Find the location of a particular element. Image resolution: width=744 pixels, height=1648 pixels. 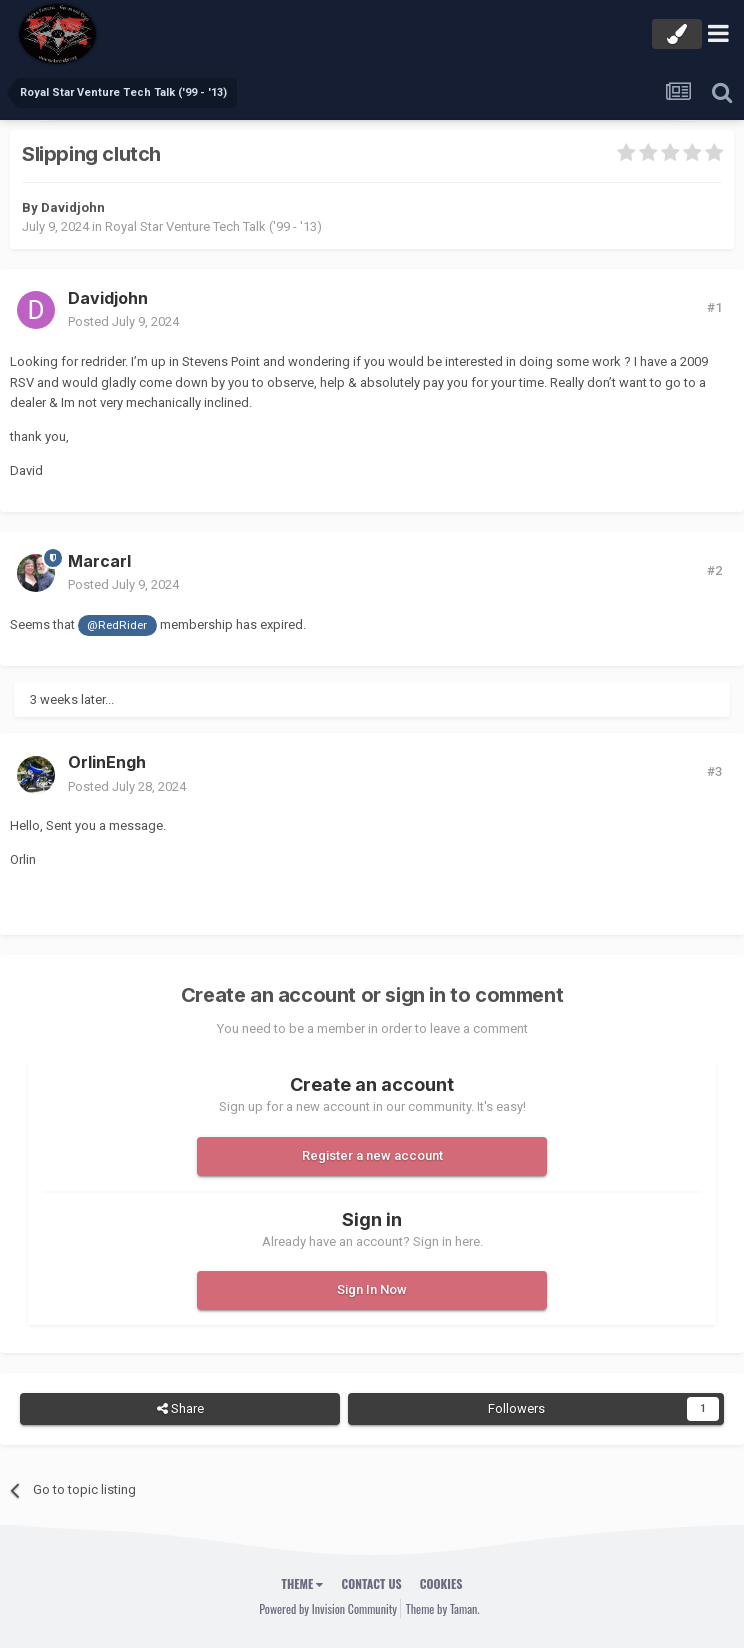

Sign In Now is located at coordinates (372, 1289).